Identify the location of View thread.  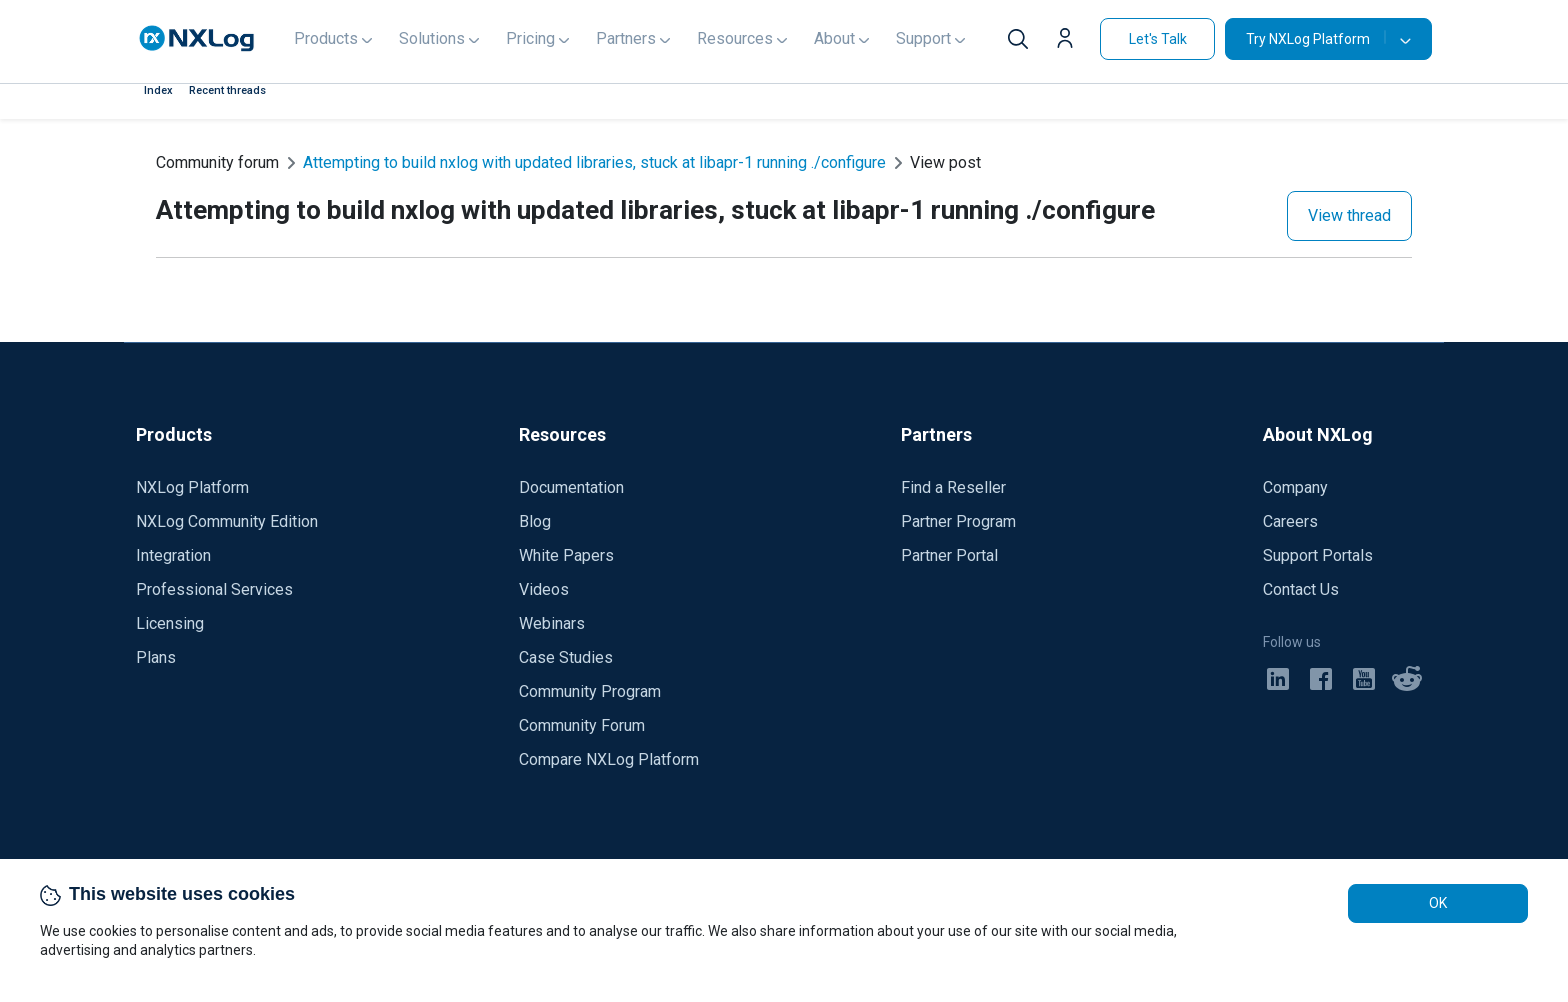
(1349, 215).